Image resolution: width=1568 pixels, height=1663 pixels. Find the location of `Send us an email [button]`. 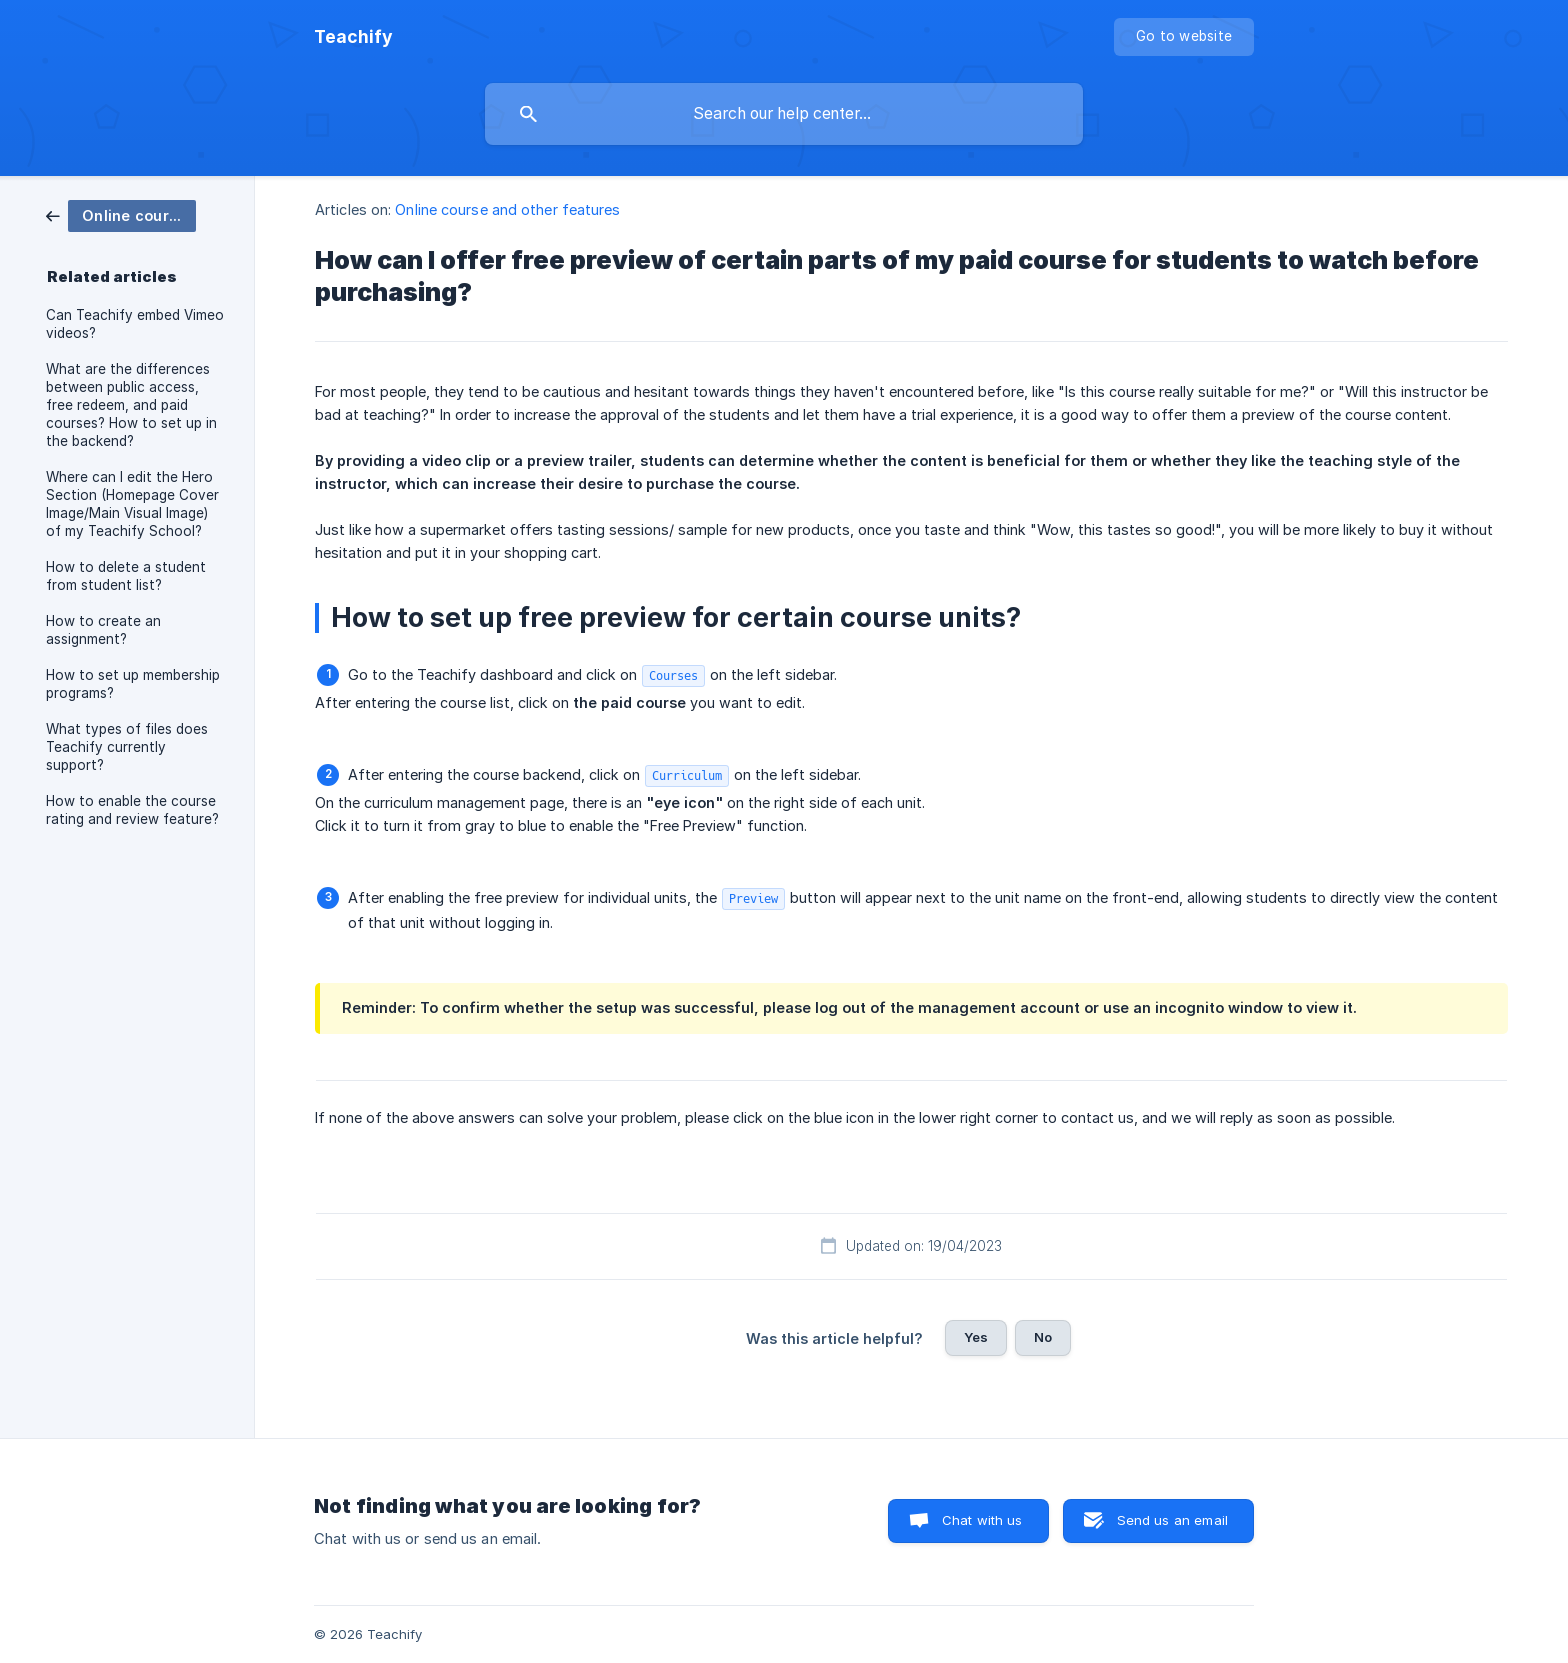

Send us an email [button] is located at coordinates (1172, 1520).